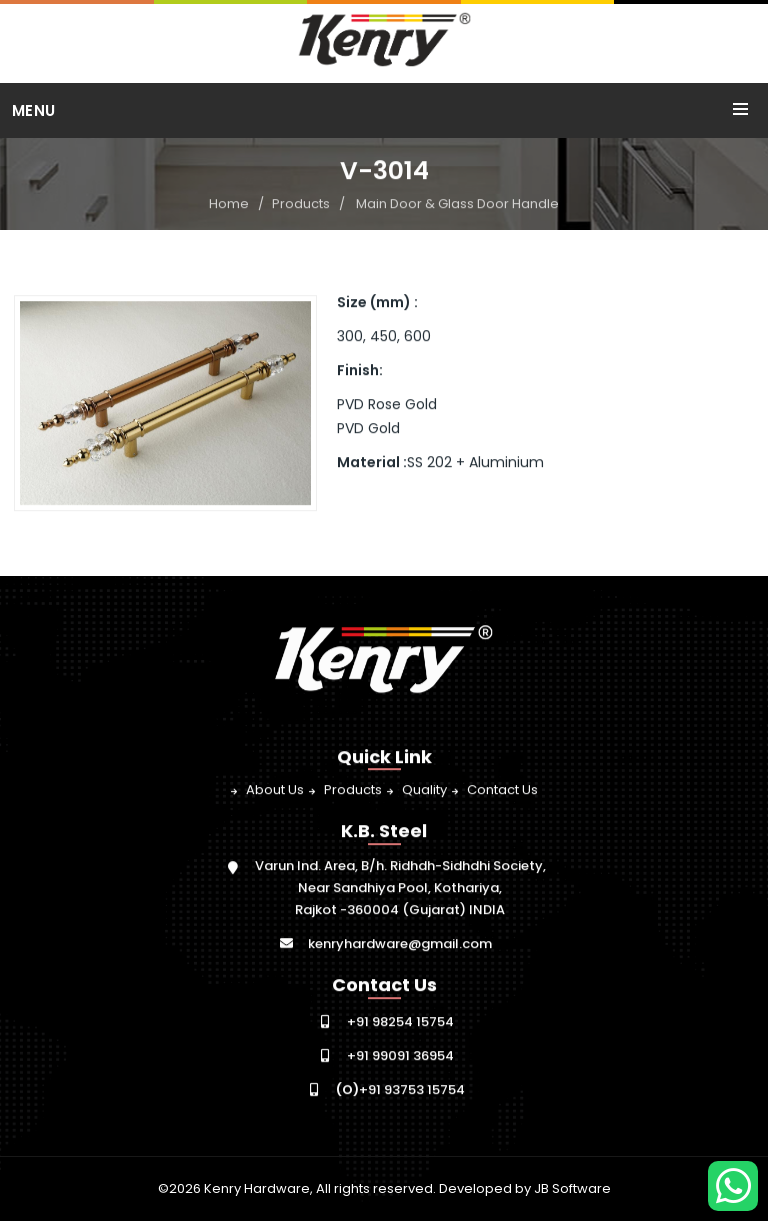  Describe the element at coordinates (301, 204) in the screenshot. I see `Products` at that location.